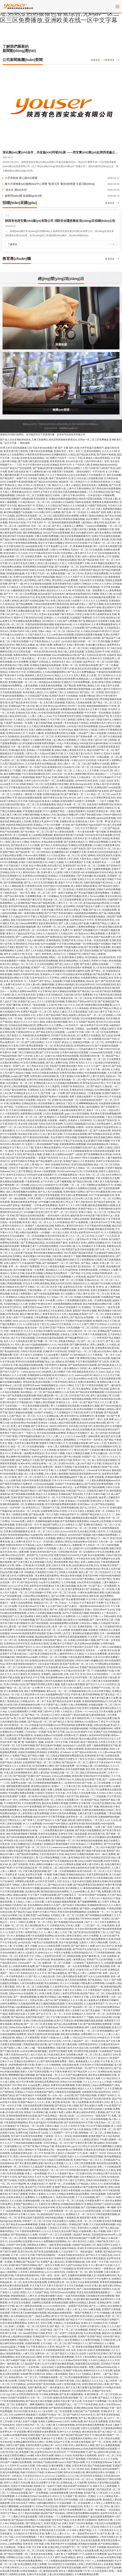  Describe the element at coordinates (20, 1100) in the screenshot. I see `超清无码AV丝袜片在线观看` at that location.